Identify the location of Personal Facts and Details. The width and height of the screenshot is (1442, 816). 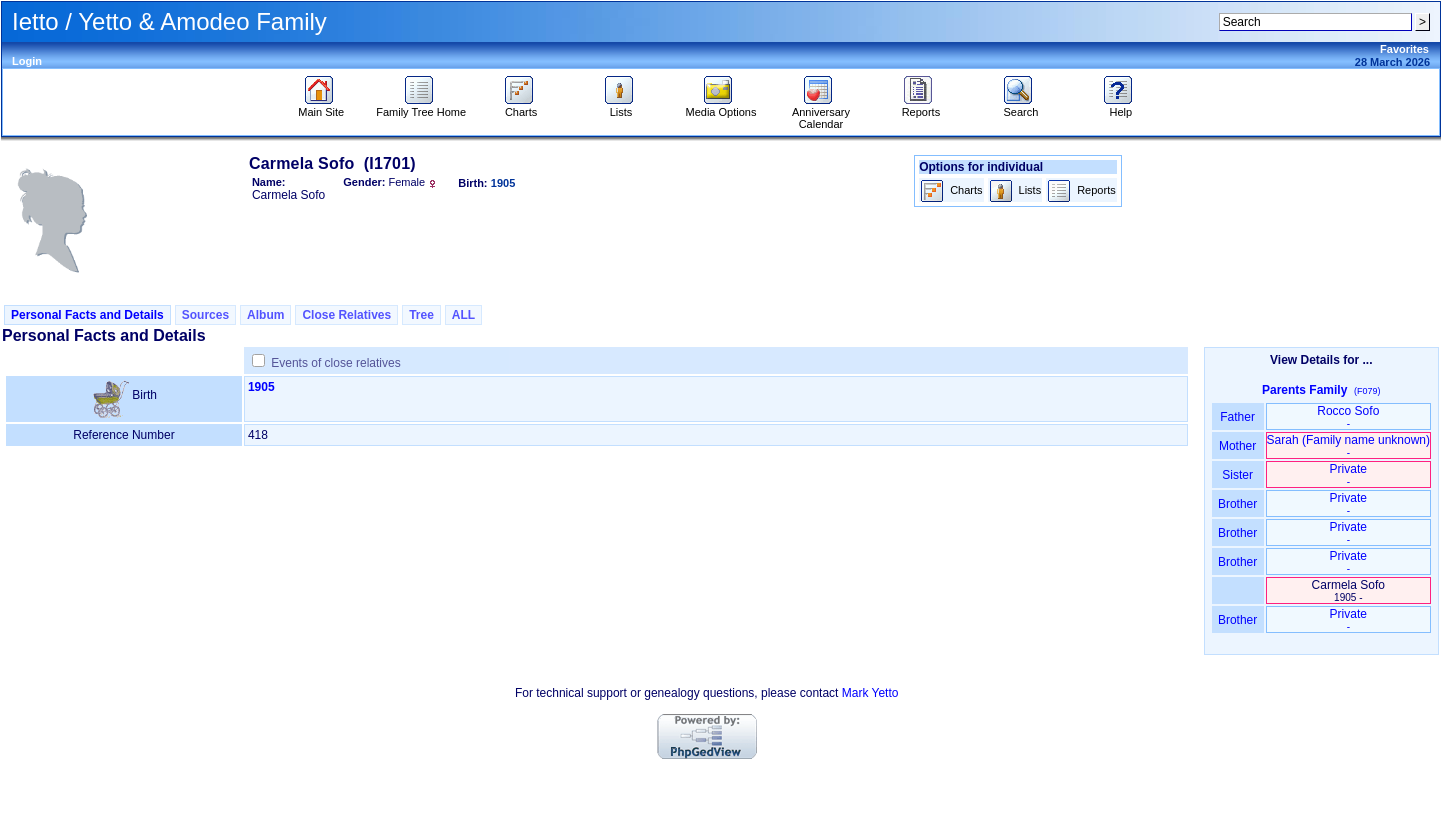
(87, 315).